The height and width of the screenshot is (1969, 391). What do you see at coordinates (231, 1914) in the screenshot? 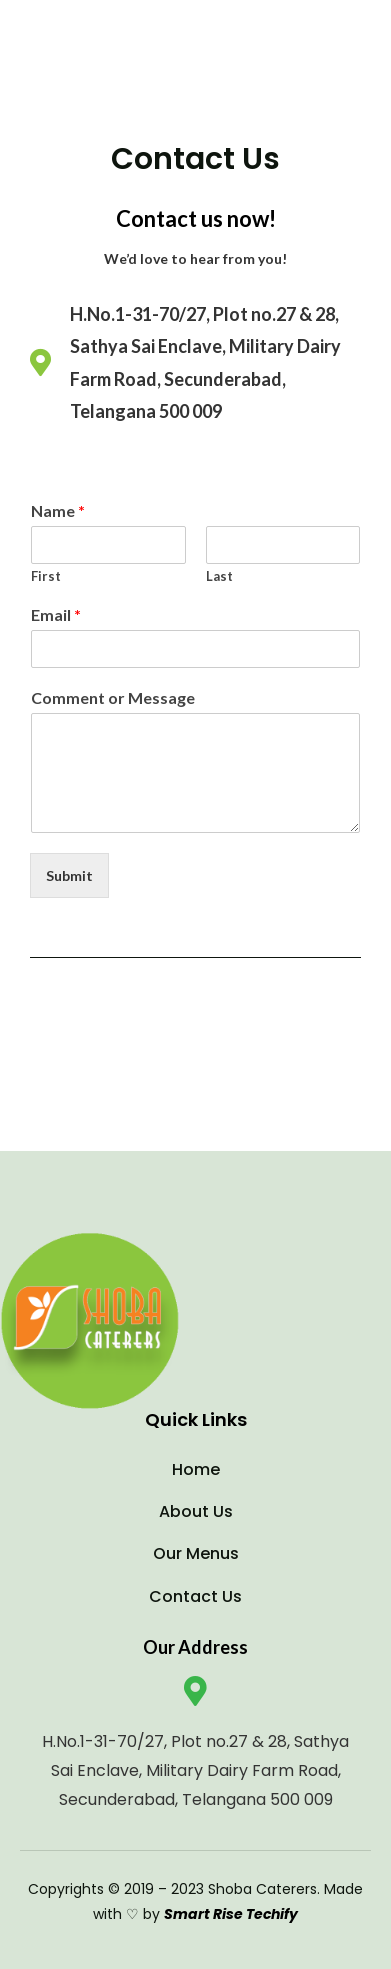
I see `Smart Rise Techify` at bounding box center [231, 1914].